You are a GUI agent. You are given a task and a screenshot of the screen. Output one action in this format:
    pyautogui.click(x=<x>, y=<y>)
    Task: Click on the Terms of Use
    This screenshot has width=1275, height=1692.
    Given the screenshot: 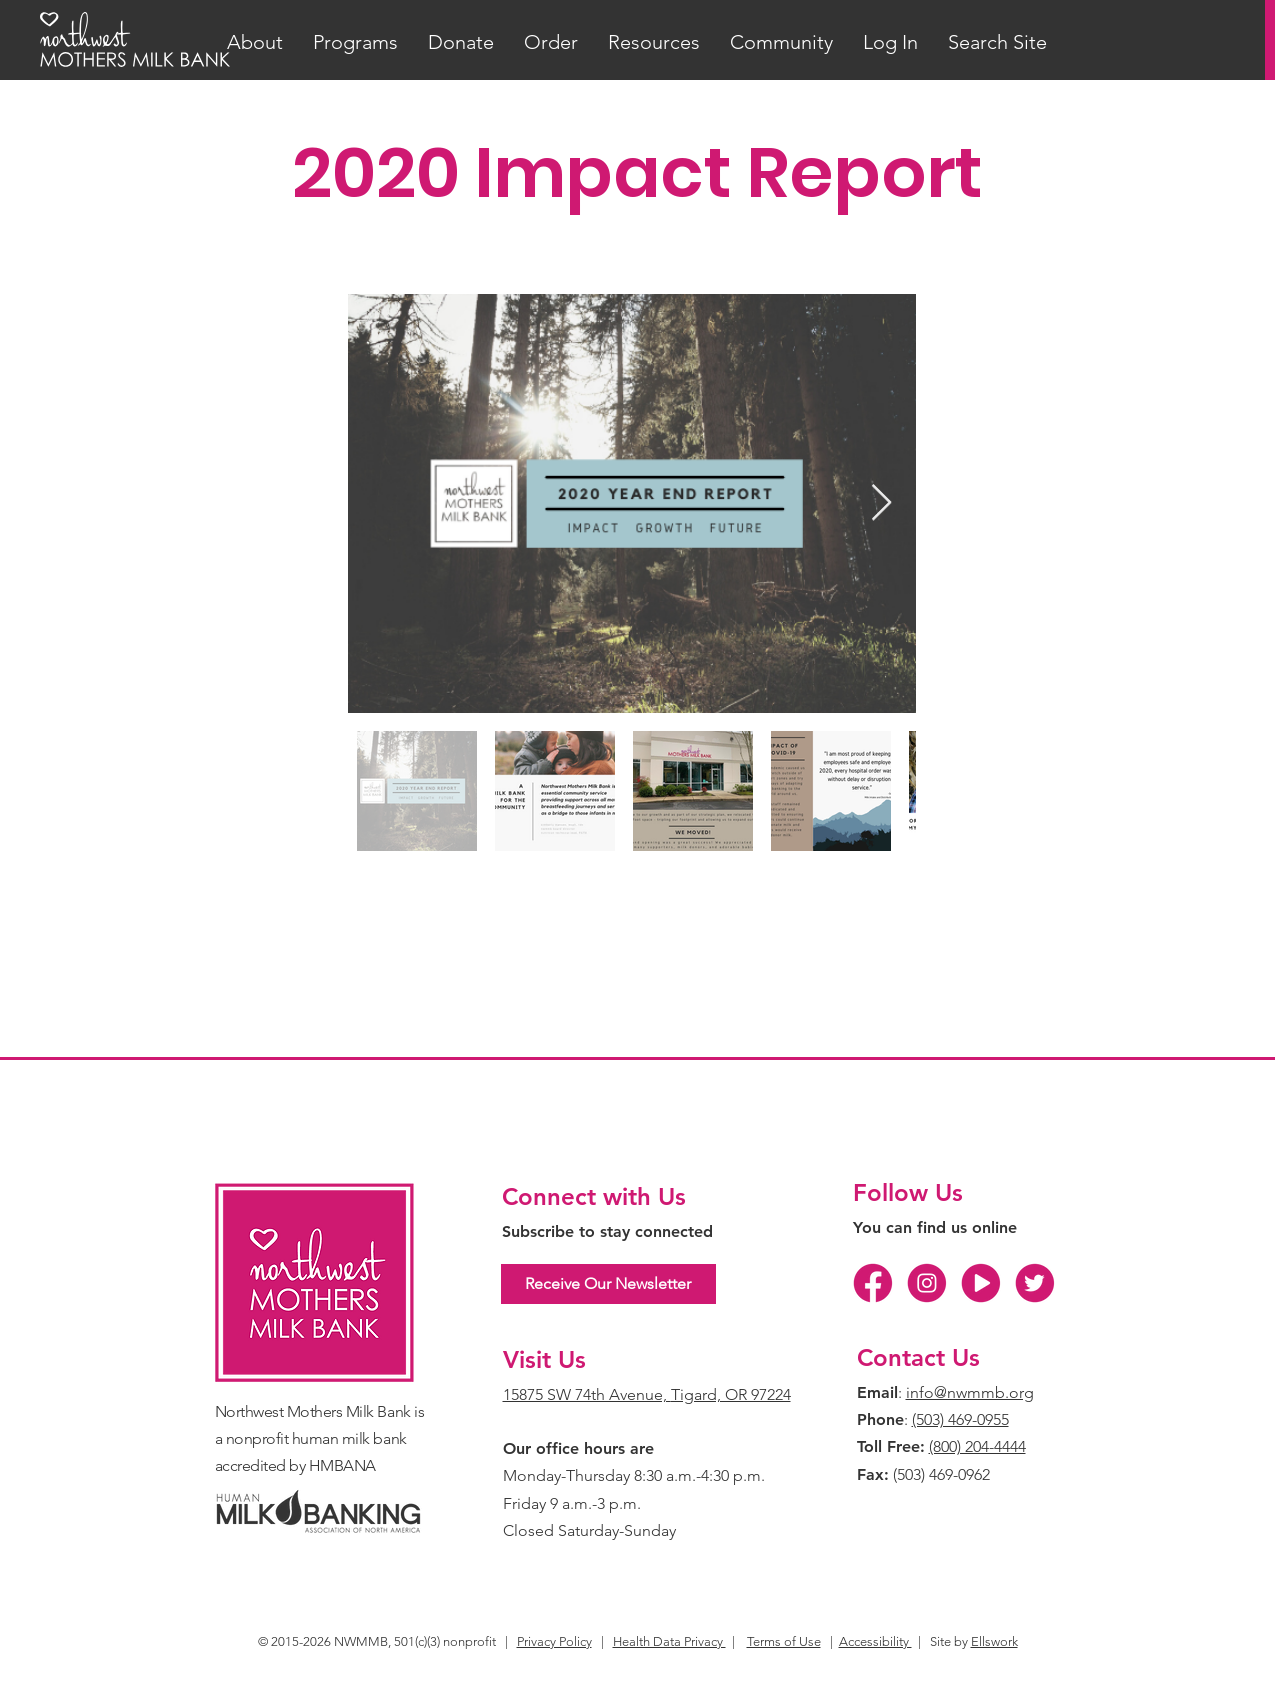 What is the action you would take?
    pyautogui.click(x=784, y=1641)
    